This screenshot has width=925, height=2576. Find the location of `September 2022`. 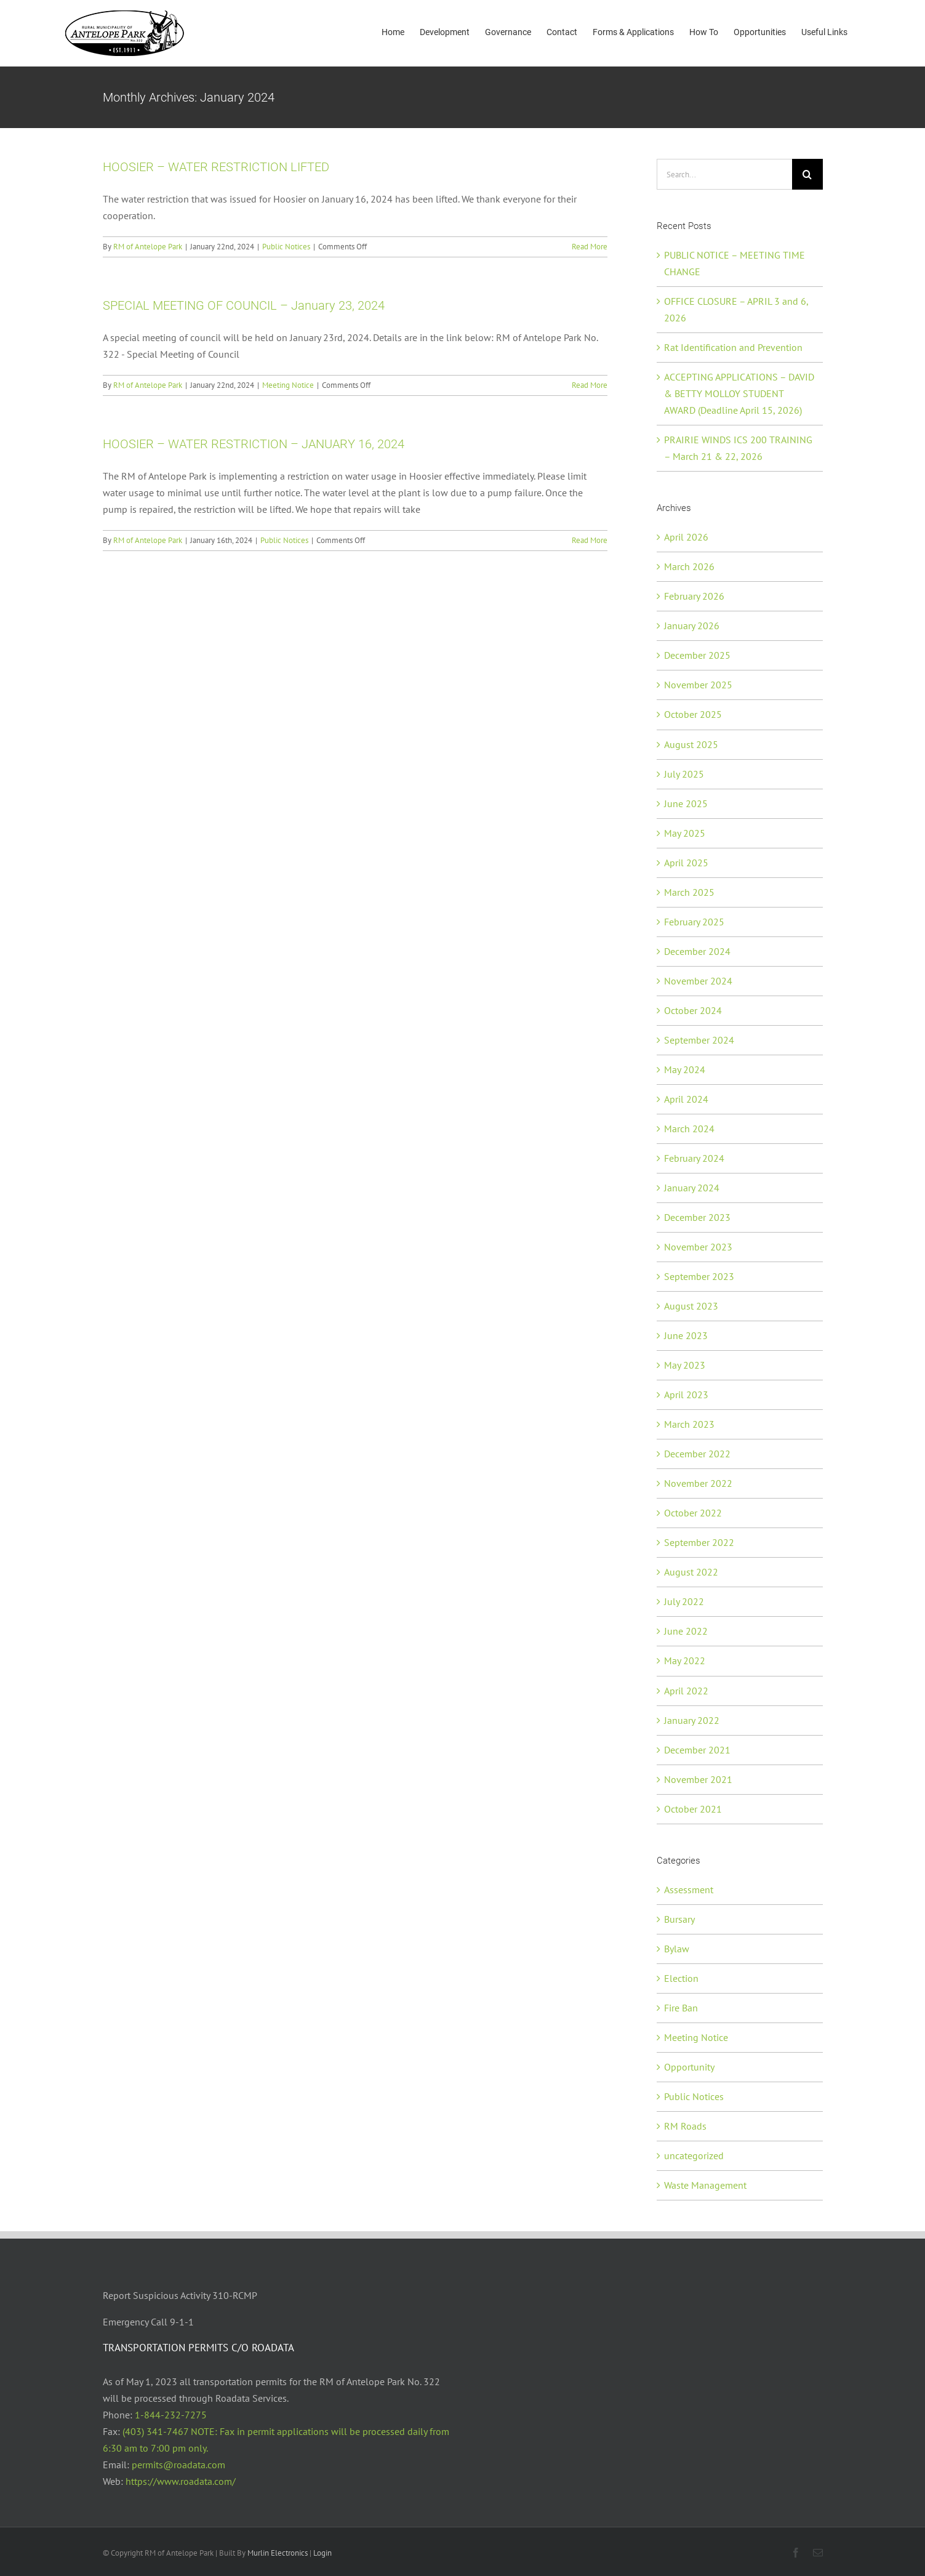

September 2022 is located at coordinates (699, 1542).